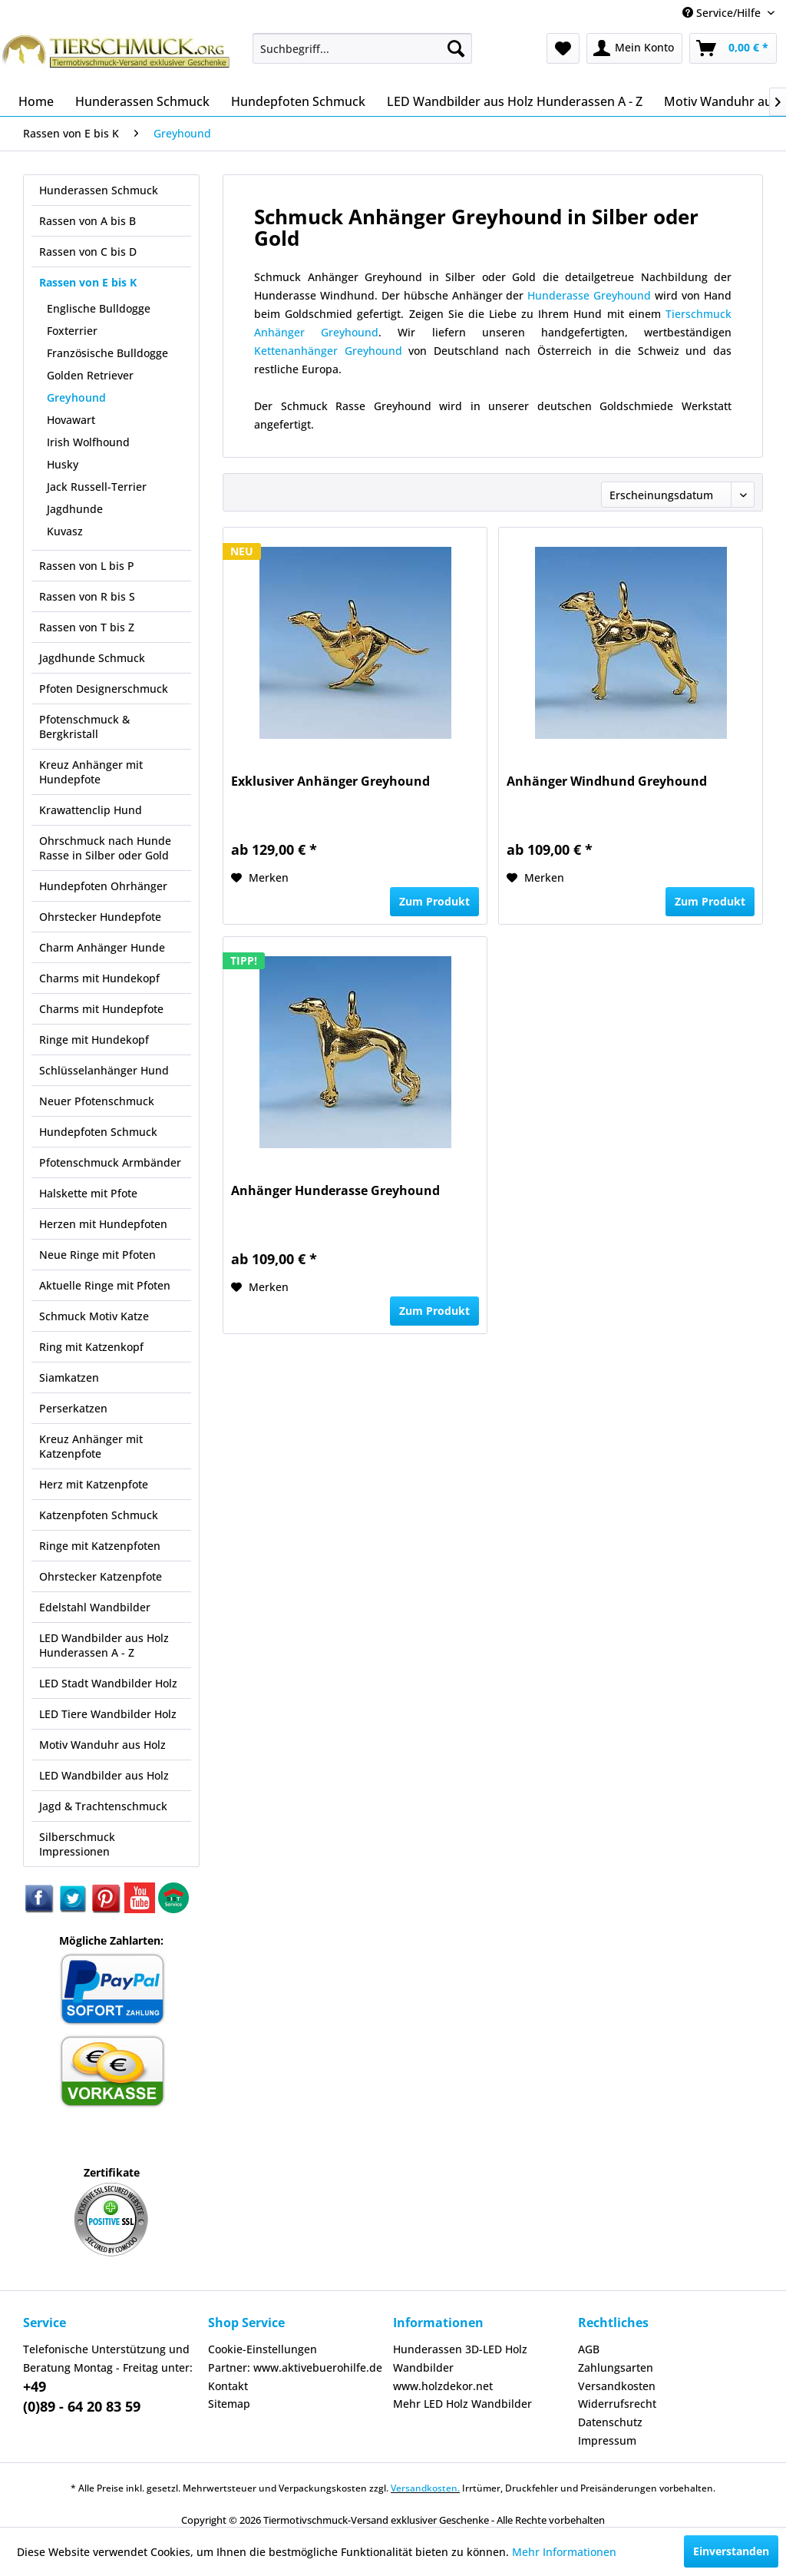  What do you see at coordinates (443, 2386) in the screenshot?
I see `www.holzdekor.net` at bounding box center [443, 2386].